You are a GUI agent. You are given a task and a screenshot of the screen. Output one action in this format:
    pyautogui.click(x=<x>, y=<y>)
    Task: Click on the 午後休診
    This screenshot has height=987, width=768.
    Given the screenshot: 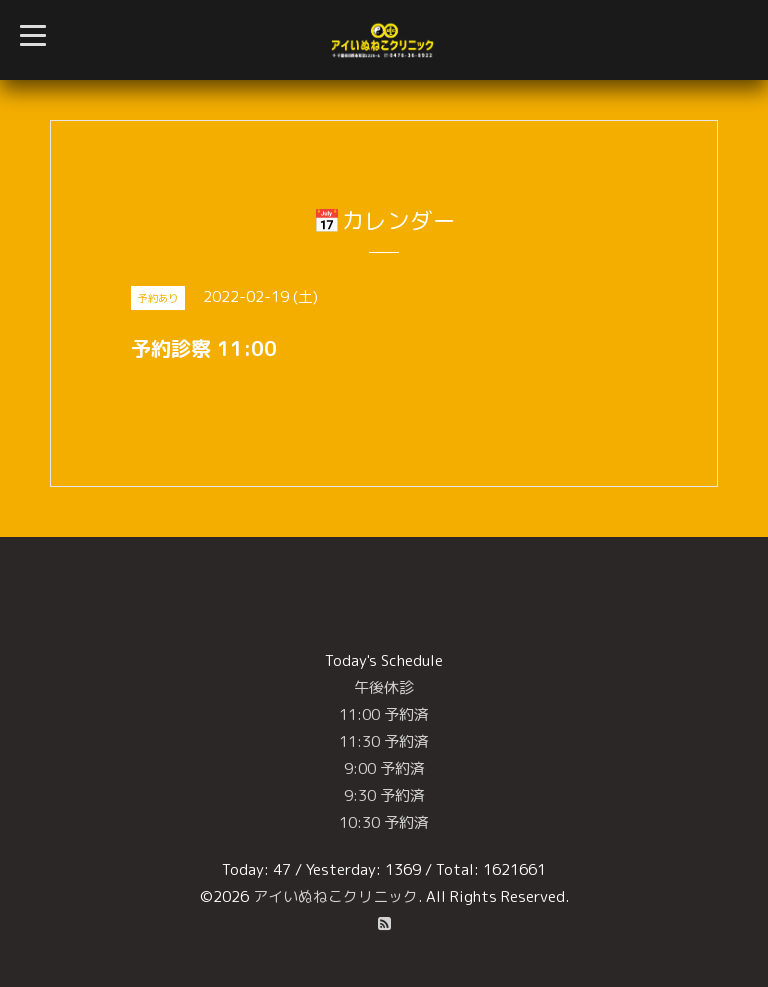 What is the action you would take?
    pyautogui.click(x=384, y=687)
    